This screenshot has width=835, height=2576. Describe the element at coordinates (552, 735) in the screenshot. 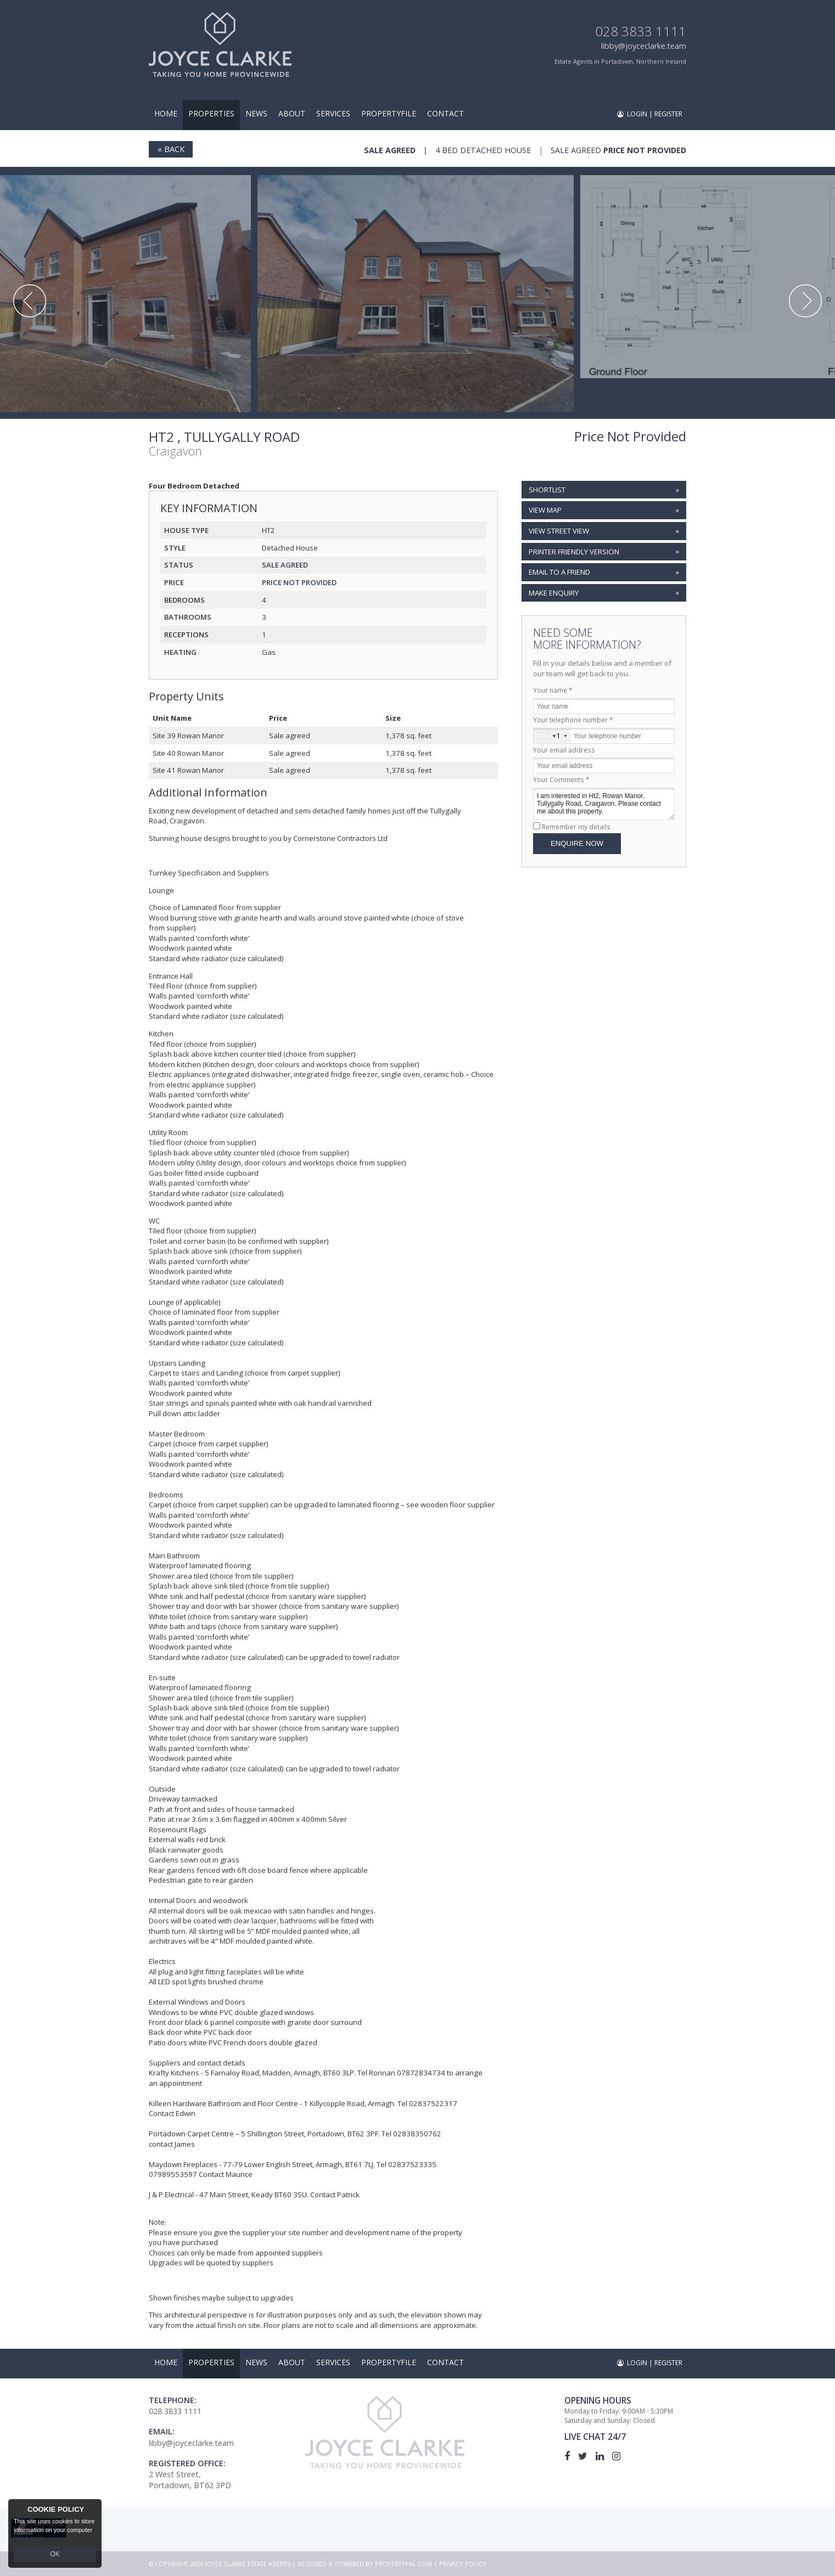

I see `[combobox]` at that location.